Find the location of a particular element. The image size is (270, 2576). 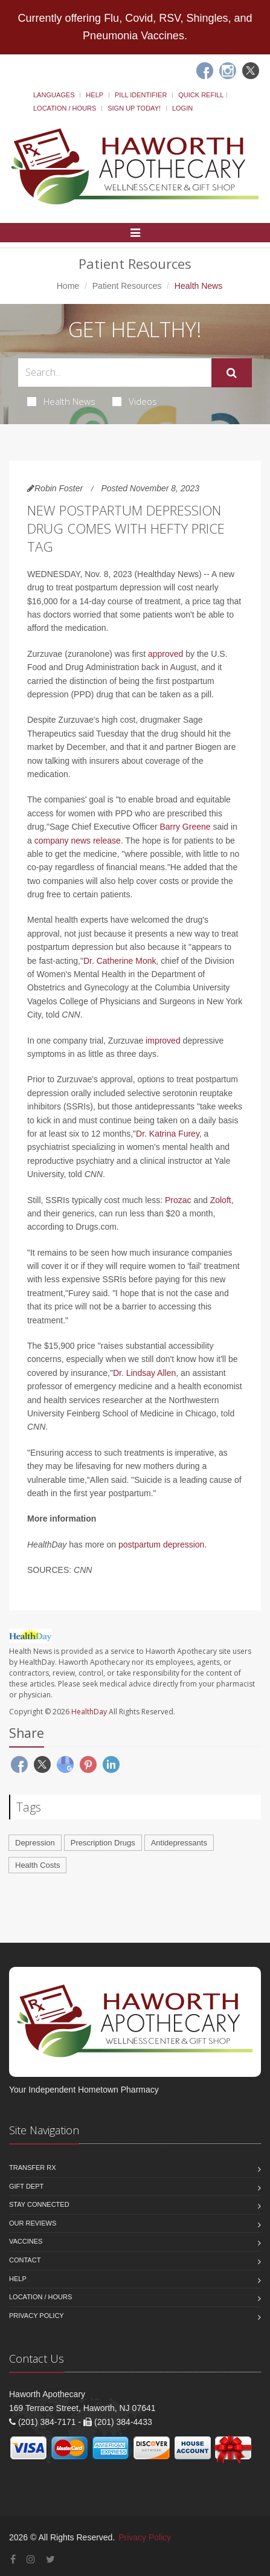

Barry Greene is located at coordinates (185, 826).